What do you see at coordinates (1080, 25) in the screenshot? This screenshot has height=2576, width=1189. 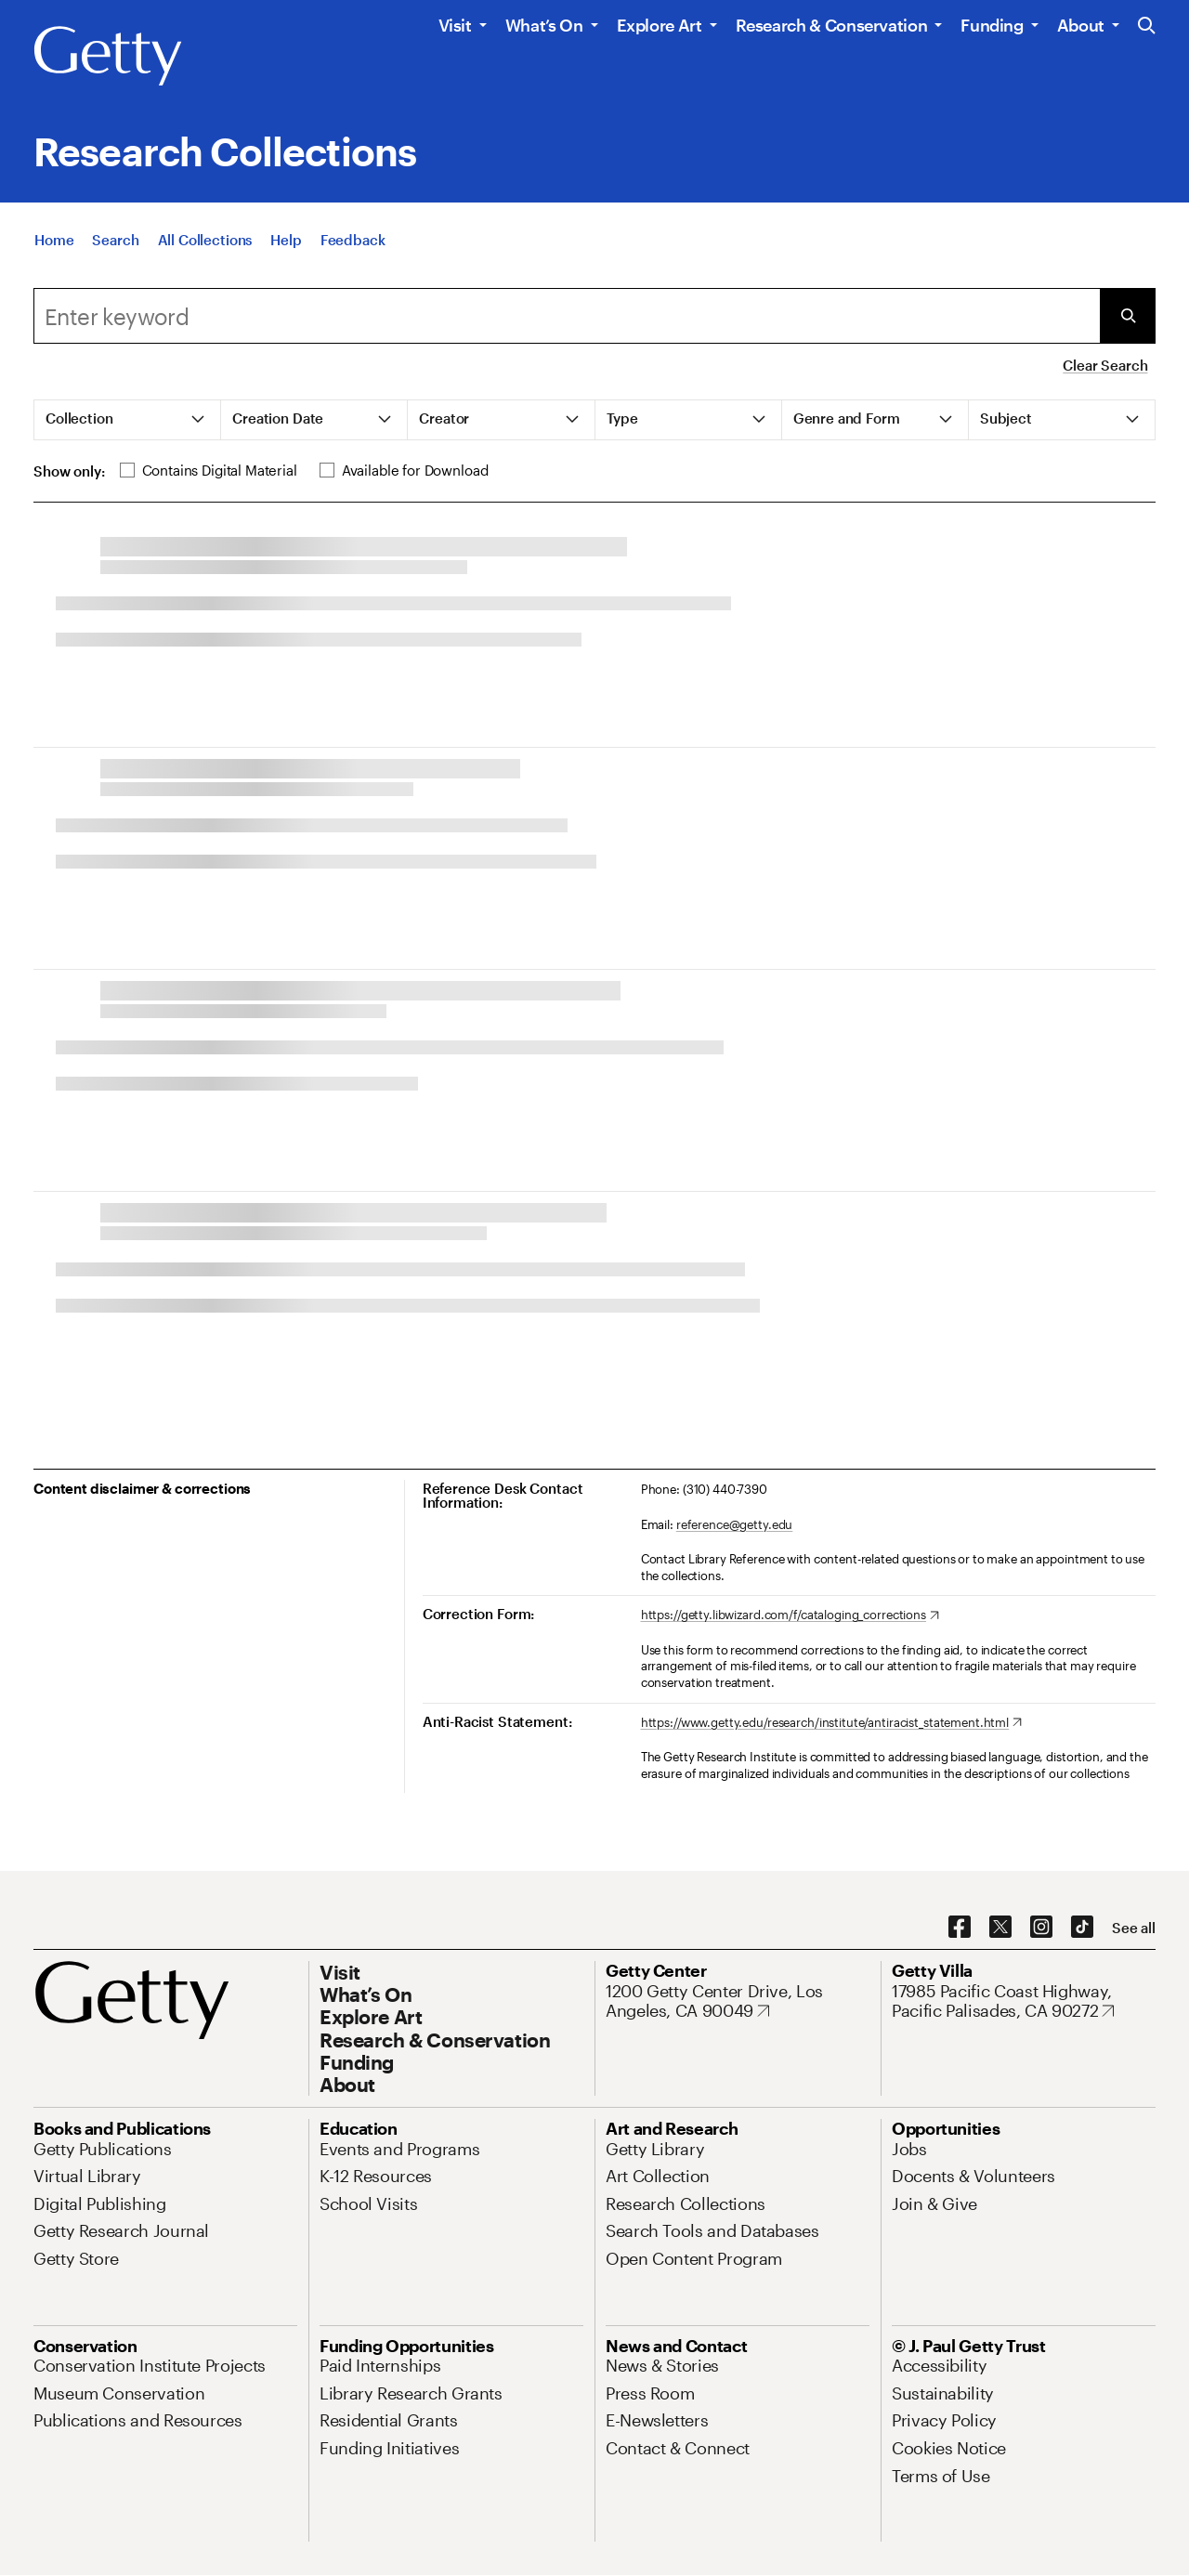 I see `About` at bounding box center [1080, 25].